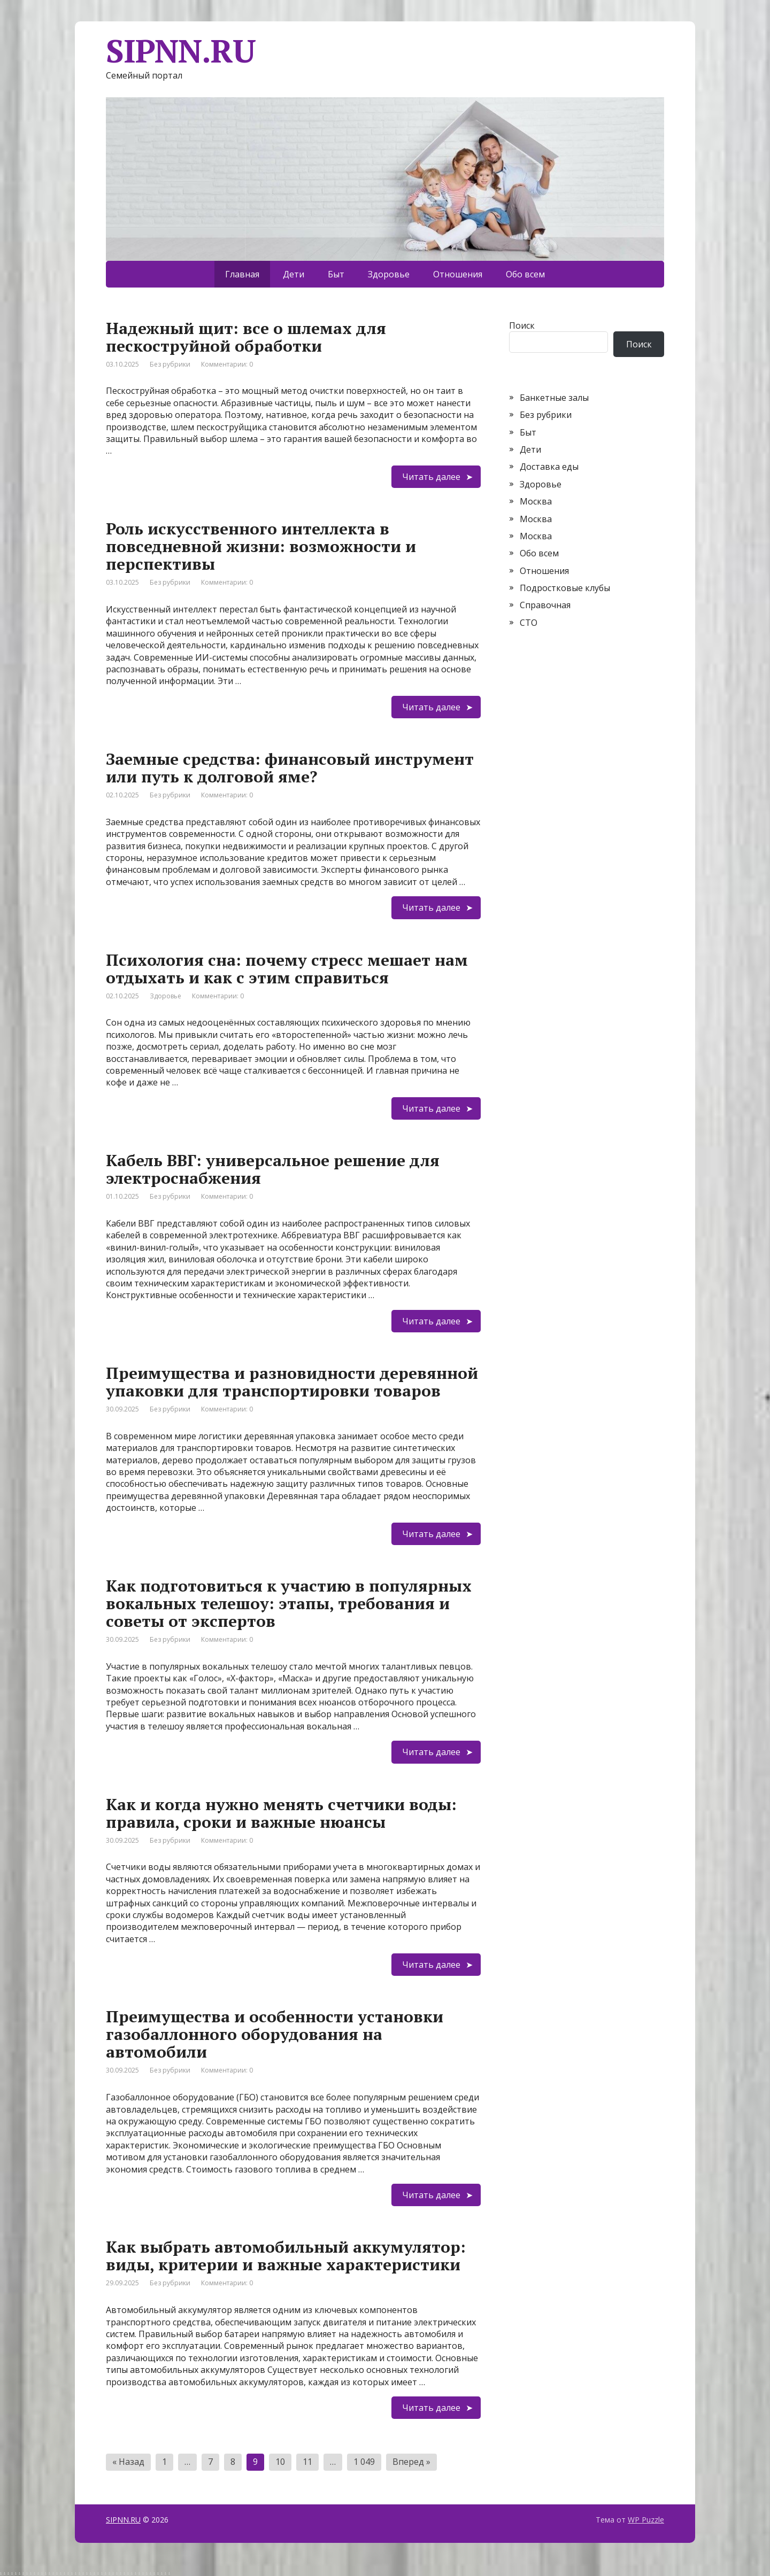 This screenshot has width=770, height=2576. I want to click on Читать далее, so click(431, 477).